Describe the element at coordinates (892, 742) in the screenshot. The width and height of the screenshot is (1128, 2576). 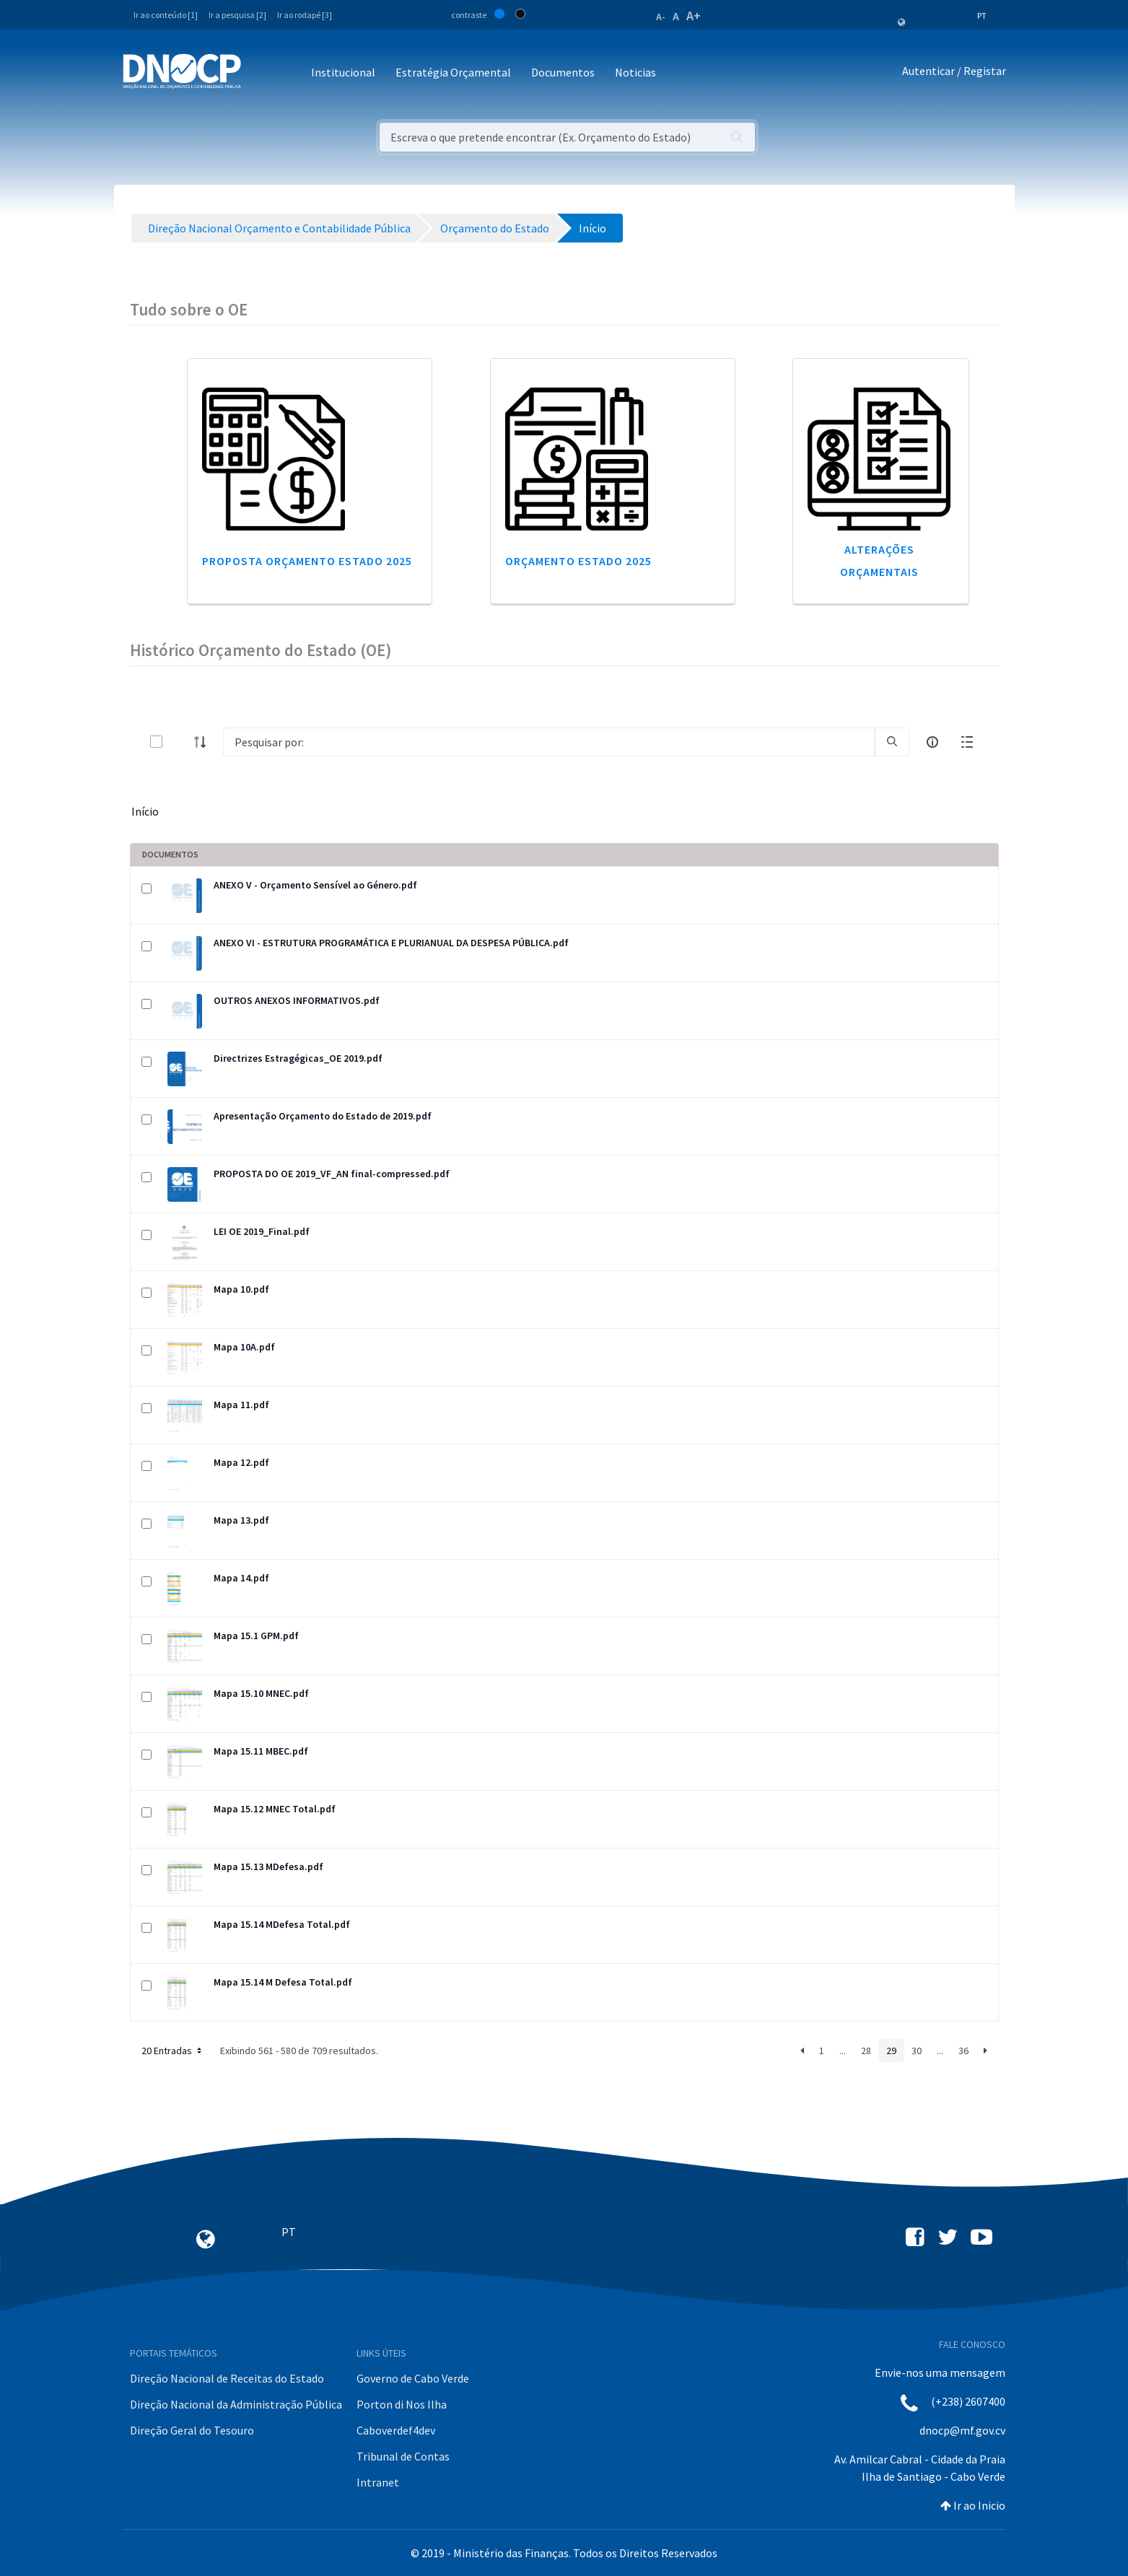
I see `[search]` at that location.